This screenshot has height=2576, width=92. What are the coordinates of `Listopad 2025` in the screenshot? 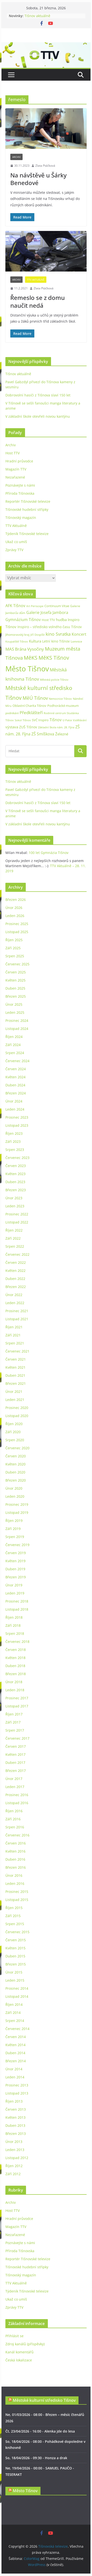 It's located at (16, 931).